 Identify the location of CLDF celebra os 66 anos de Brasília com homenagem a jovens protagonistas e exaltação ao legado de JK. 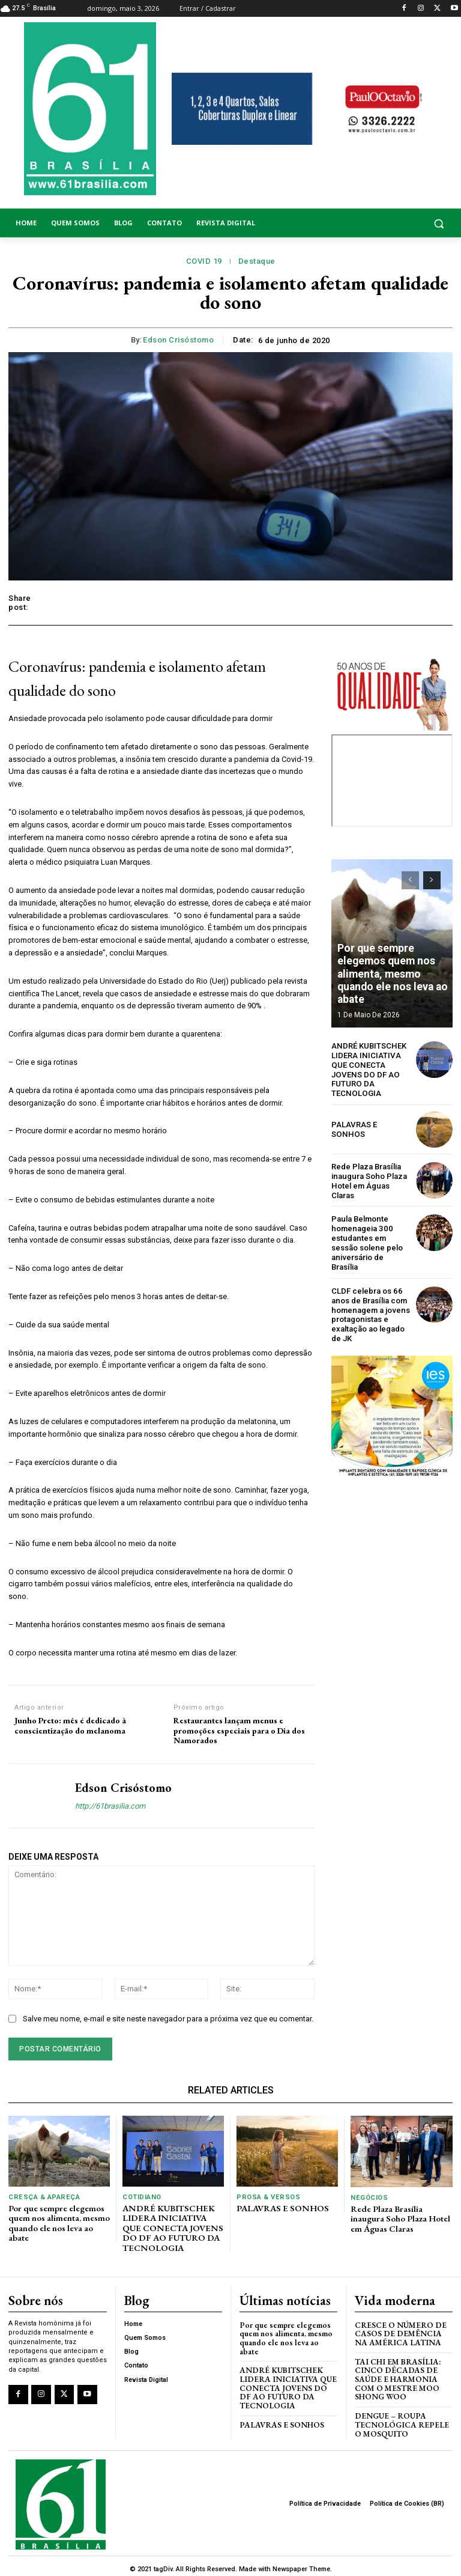
(369, 1302).